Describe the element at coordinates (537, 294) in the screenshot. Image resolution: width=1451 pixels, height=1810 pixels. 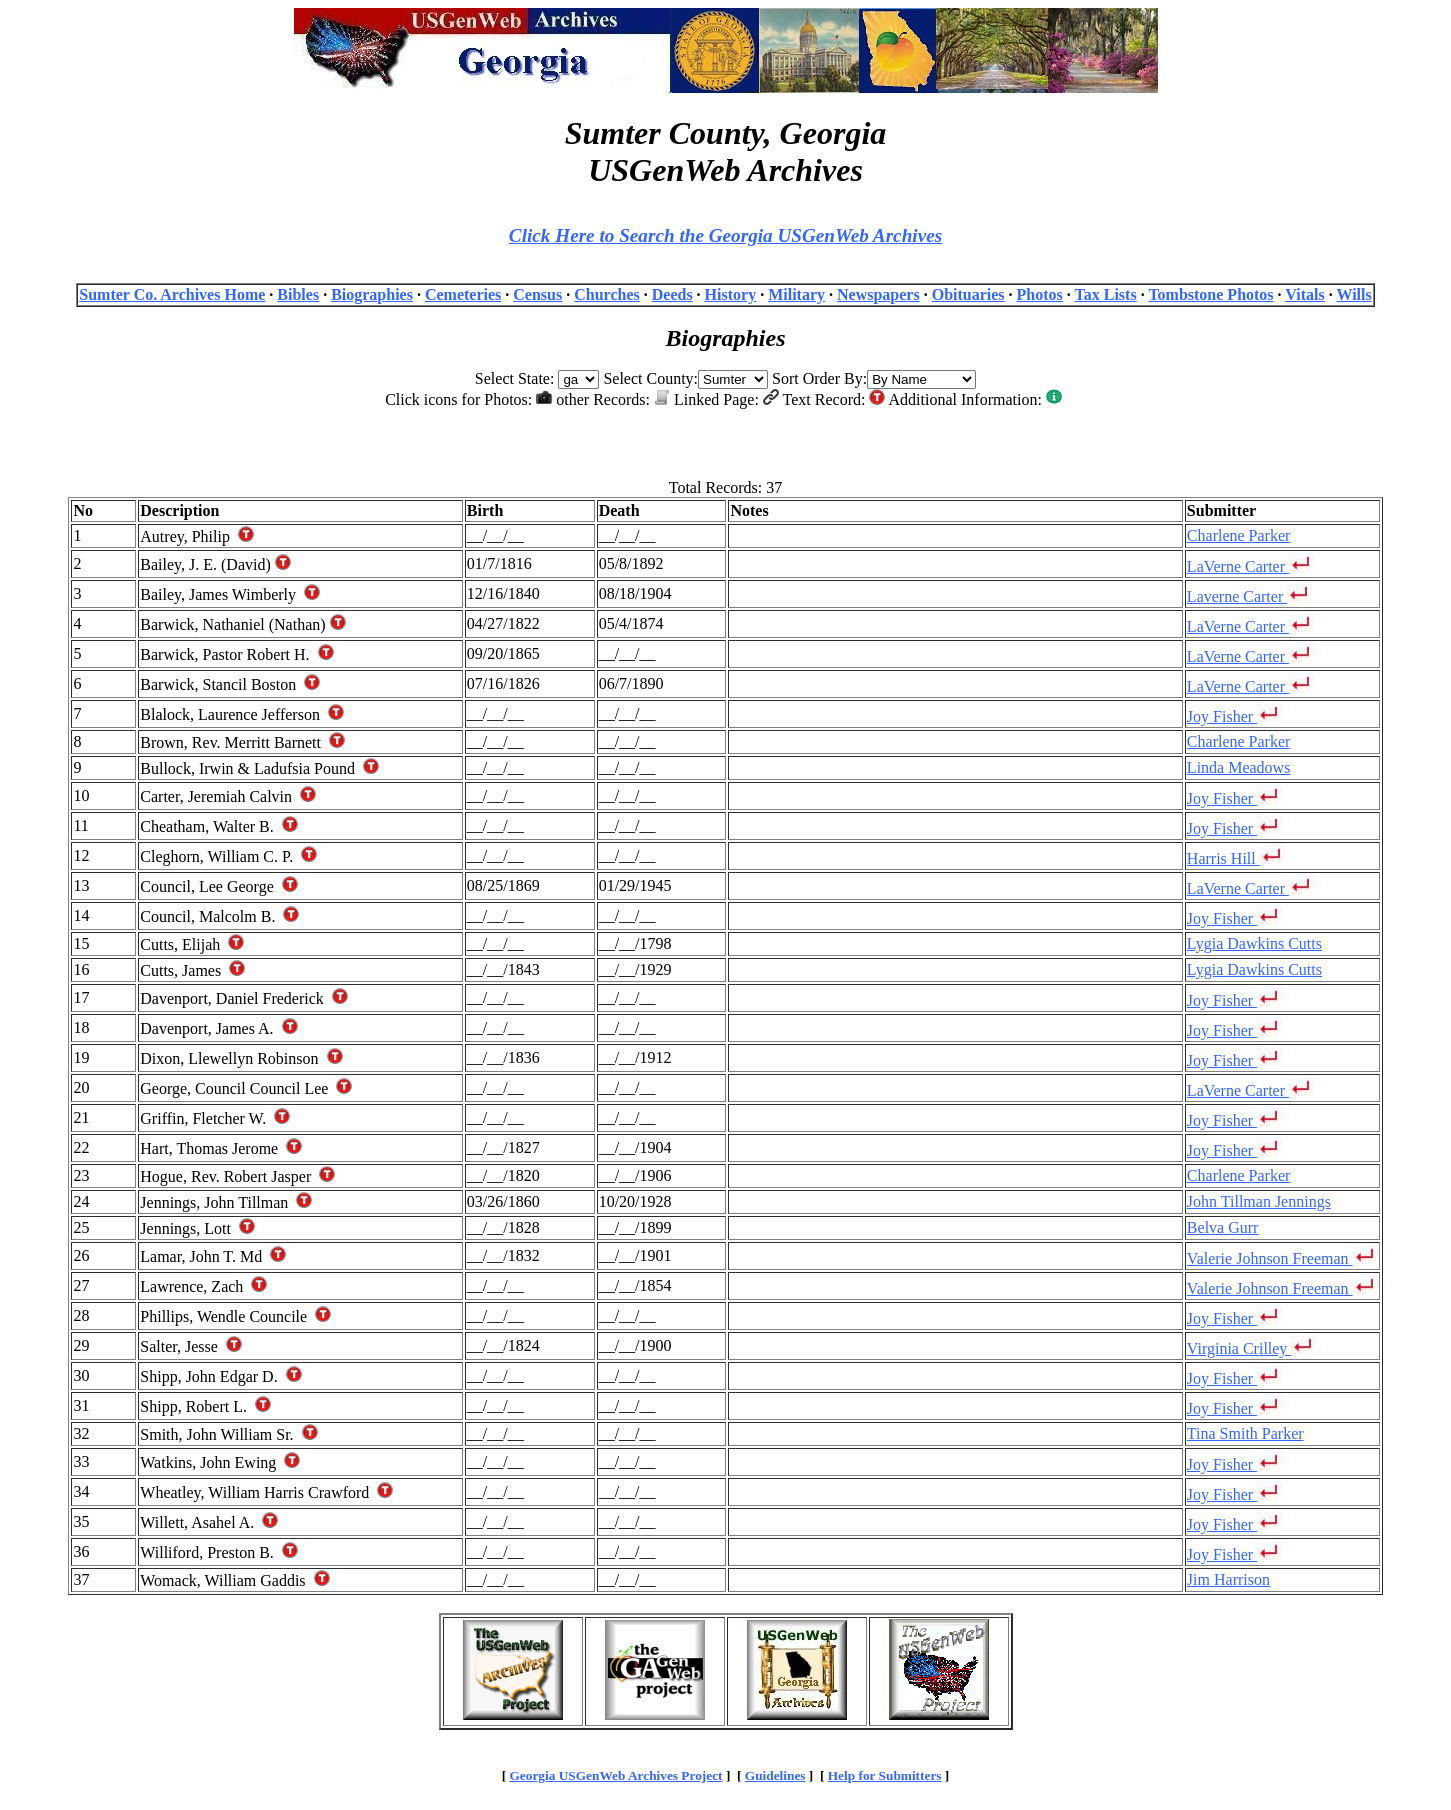
I see `Census` at that location.